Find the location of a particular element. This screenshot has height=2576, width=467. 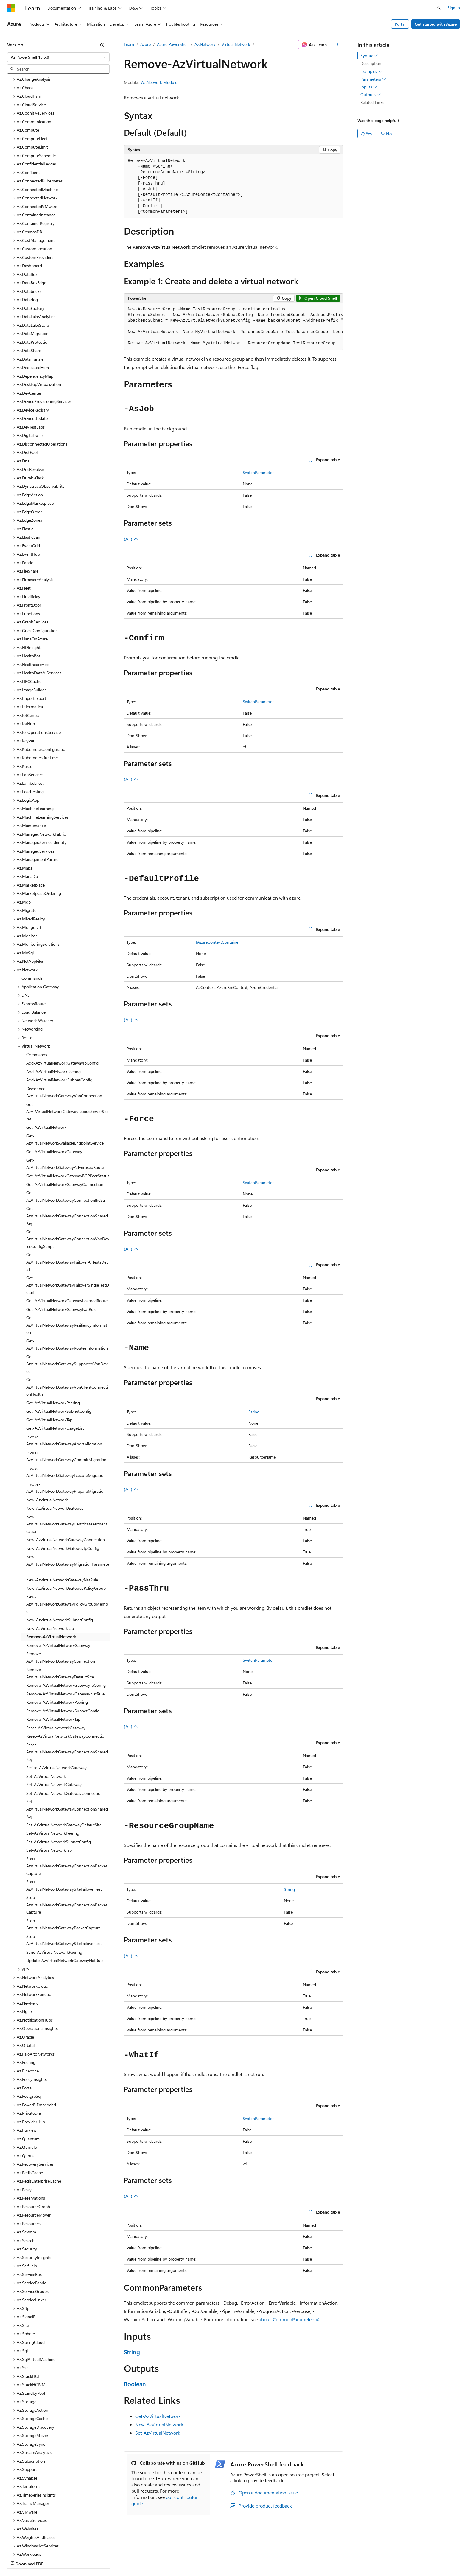

Set-AzVirtualNetworkTap [treeitem] is located at coordinates (49, 1798).